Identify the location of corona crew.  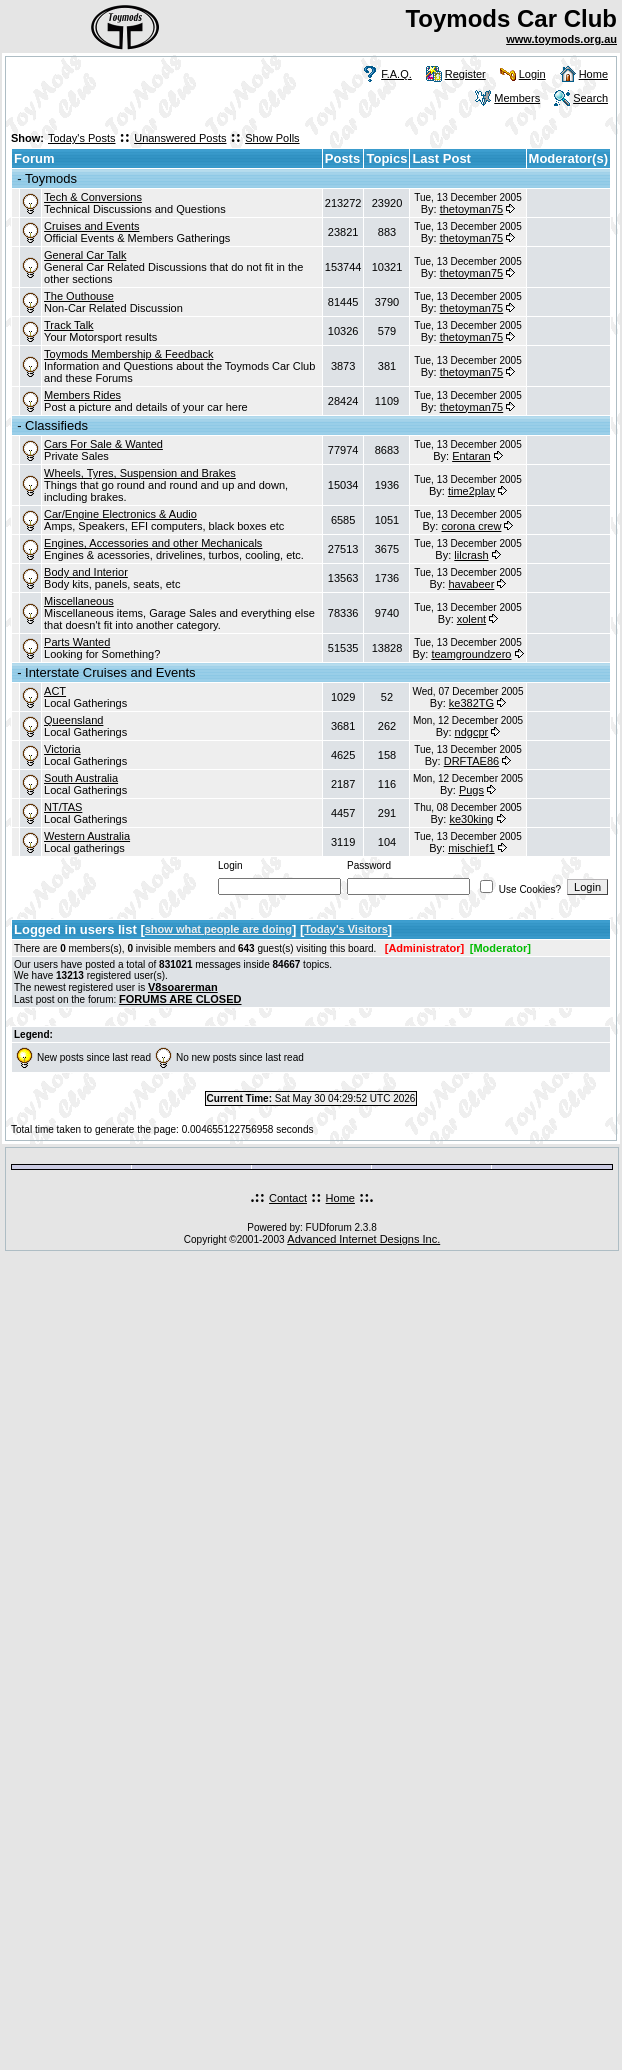
(471, 526).